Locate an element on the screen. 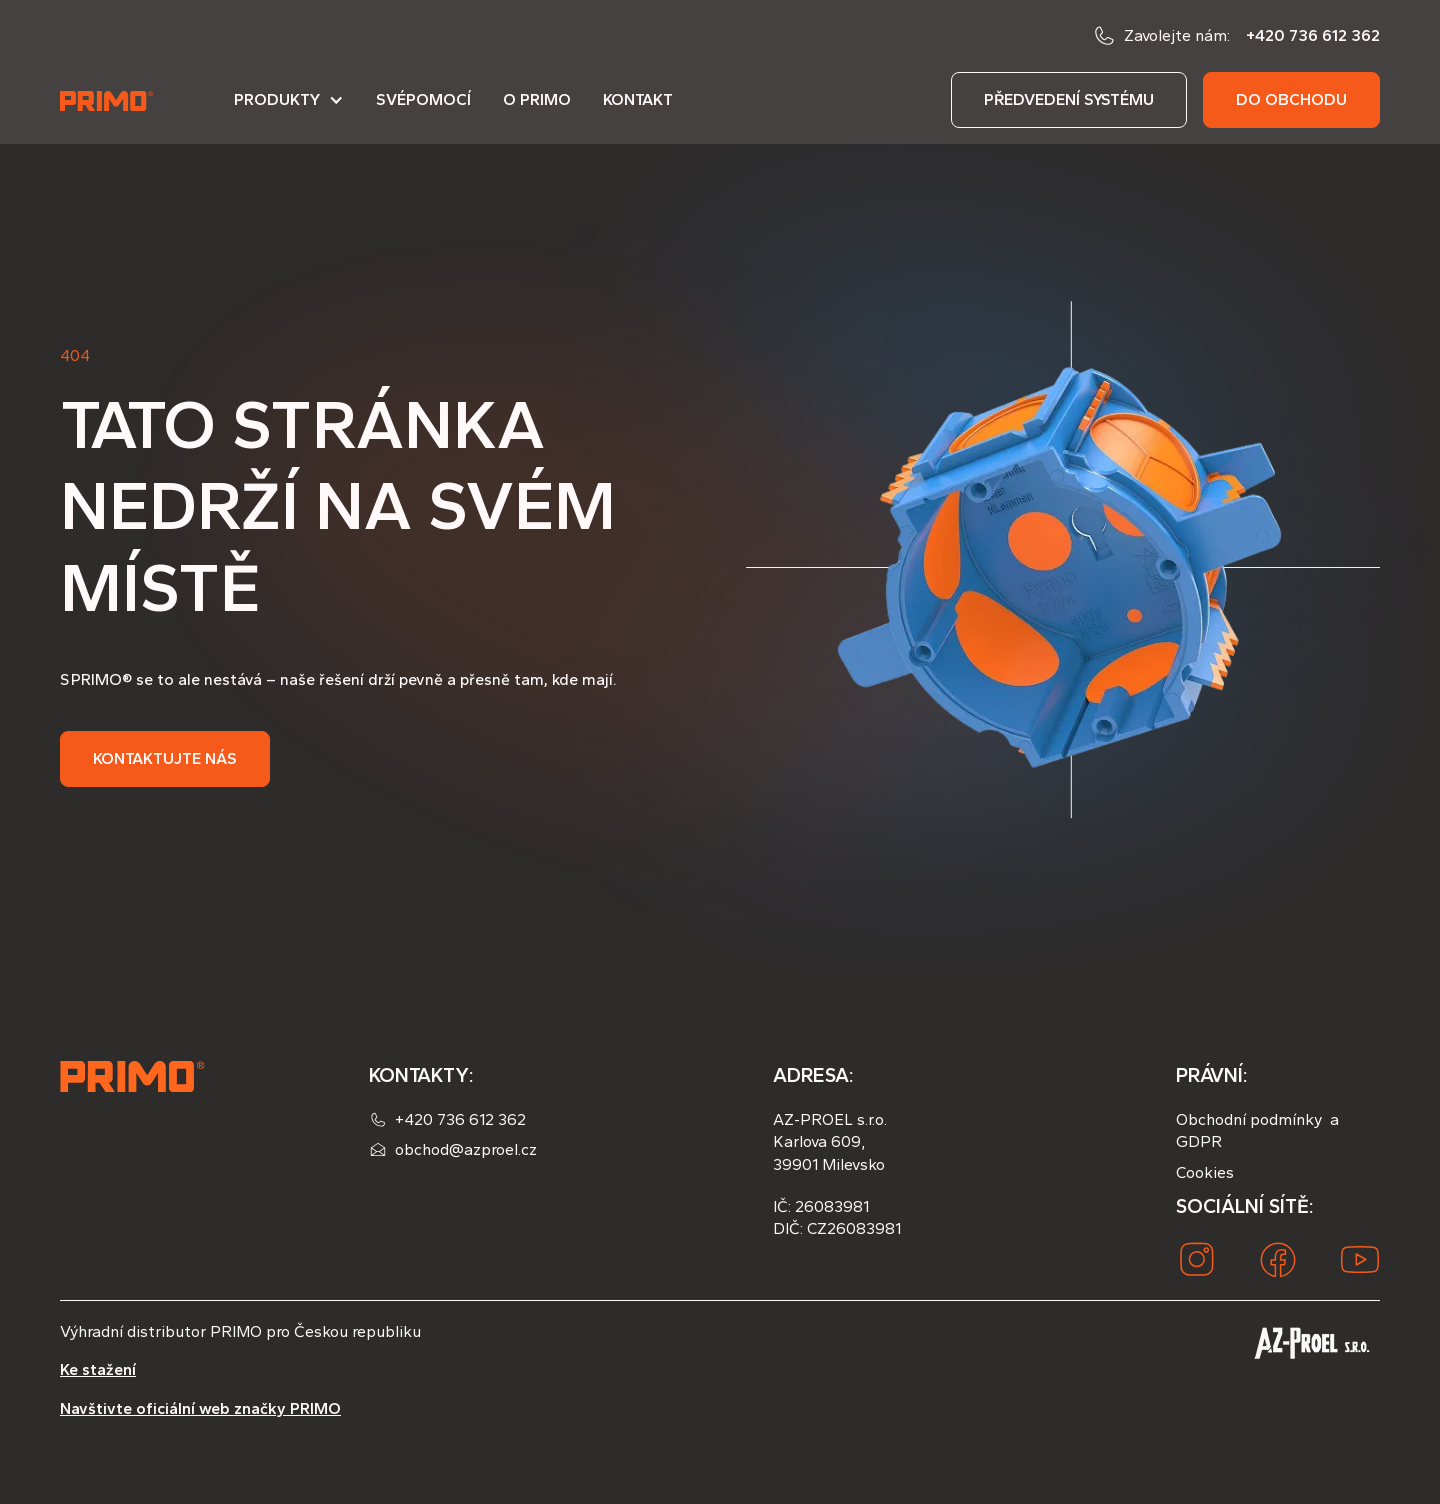 The image size is (1440, 1504). obchod@azproel.cz is located at coordinates (466, 1149).